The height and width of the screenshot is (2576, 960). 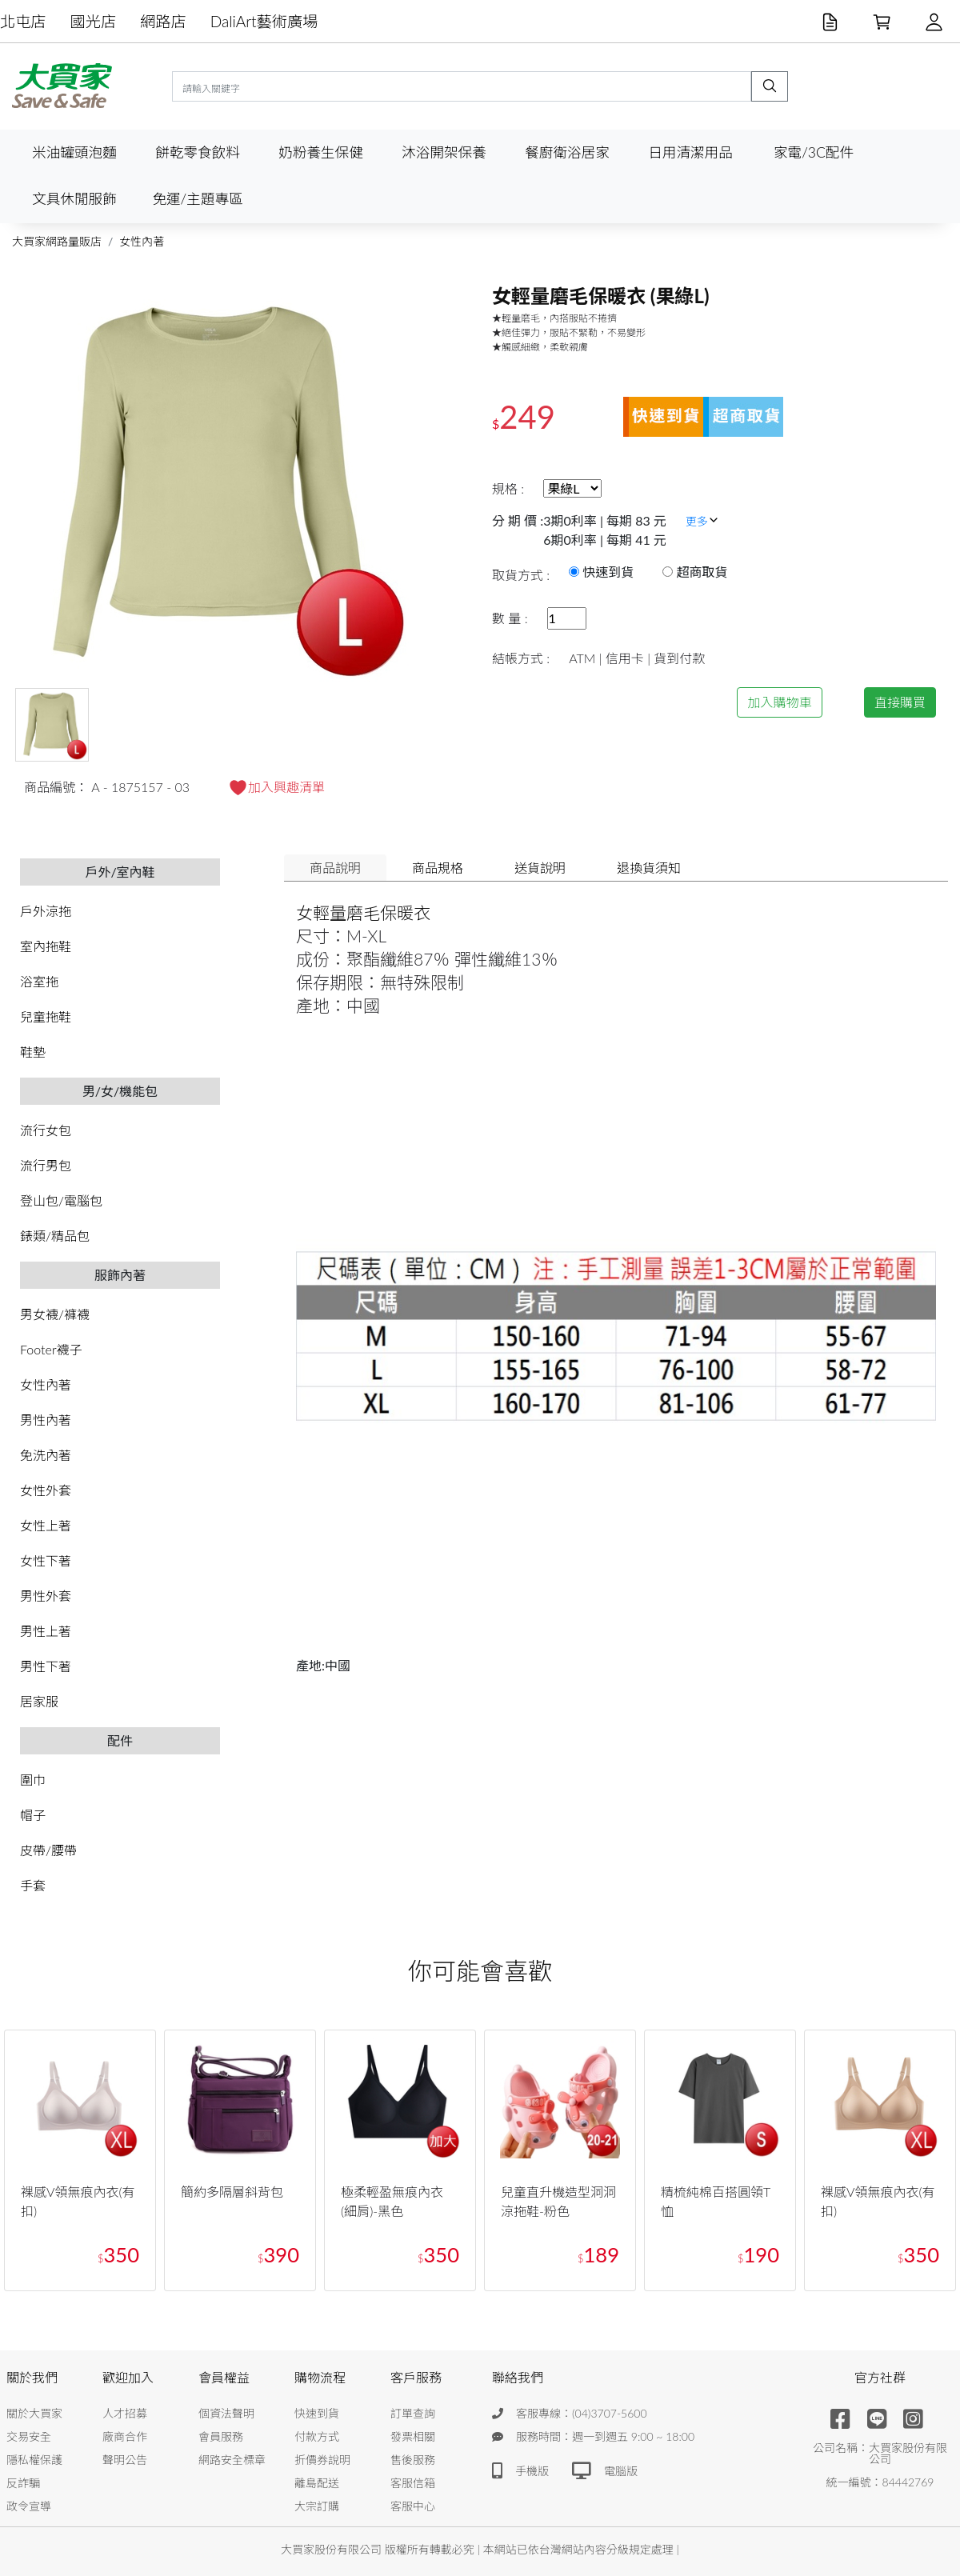 What do you see at coordinates (316, 2506) in the screenshot?
I see `大宗訂購` at bounding box center [316, 2506].